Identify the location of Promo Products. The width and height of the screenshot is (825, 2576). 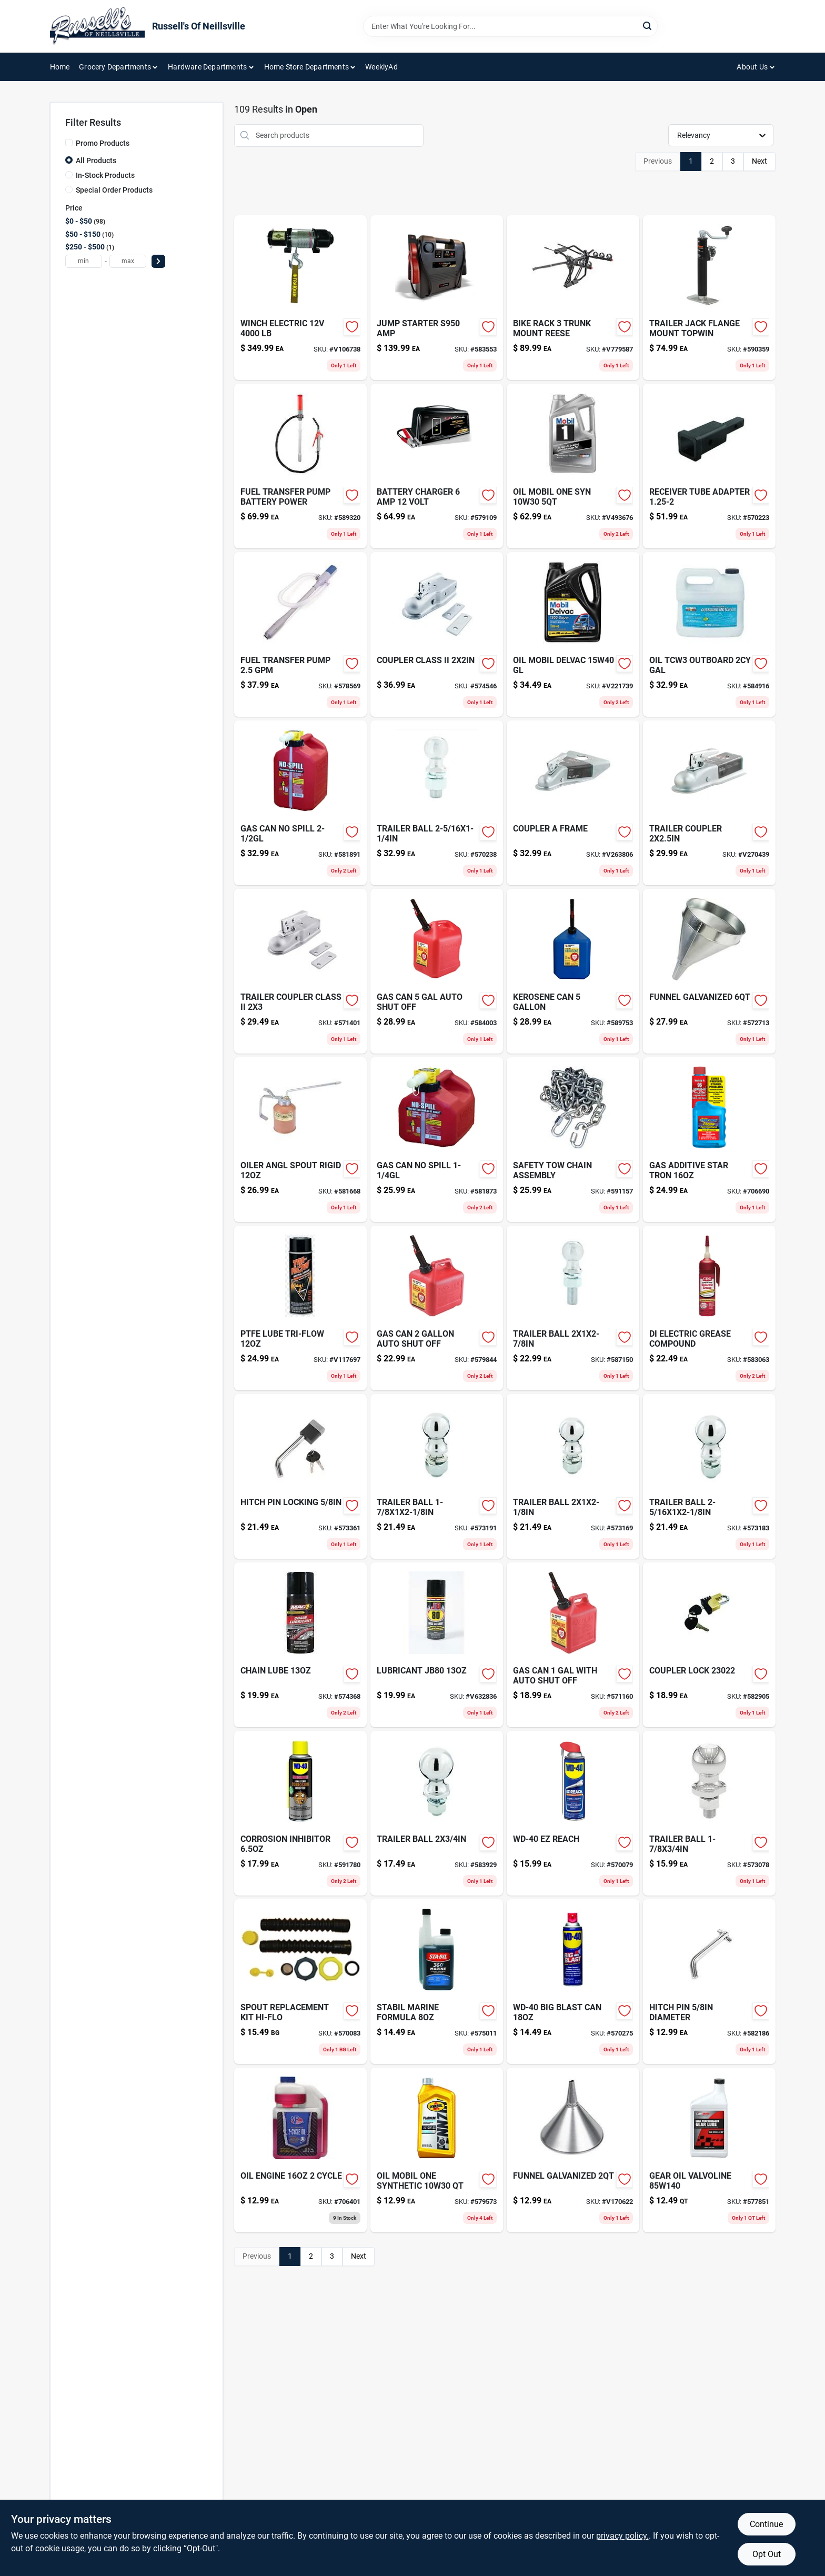
(102, 143).